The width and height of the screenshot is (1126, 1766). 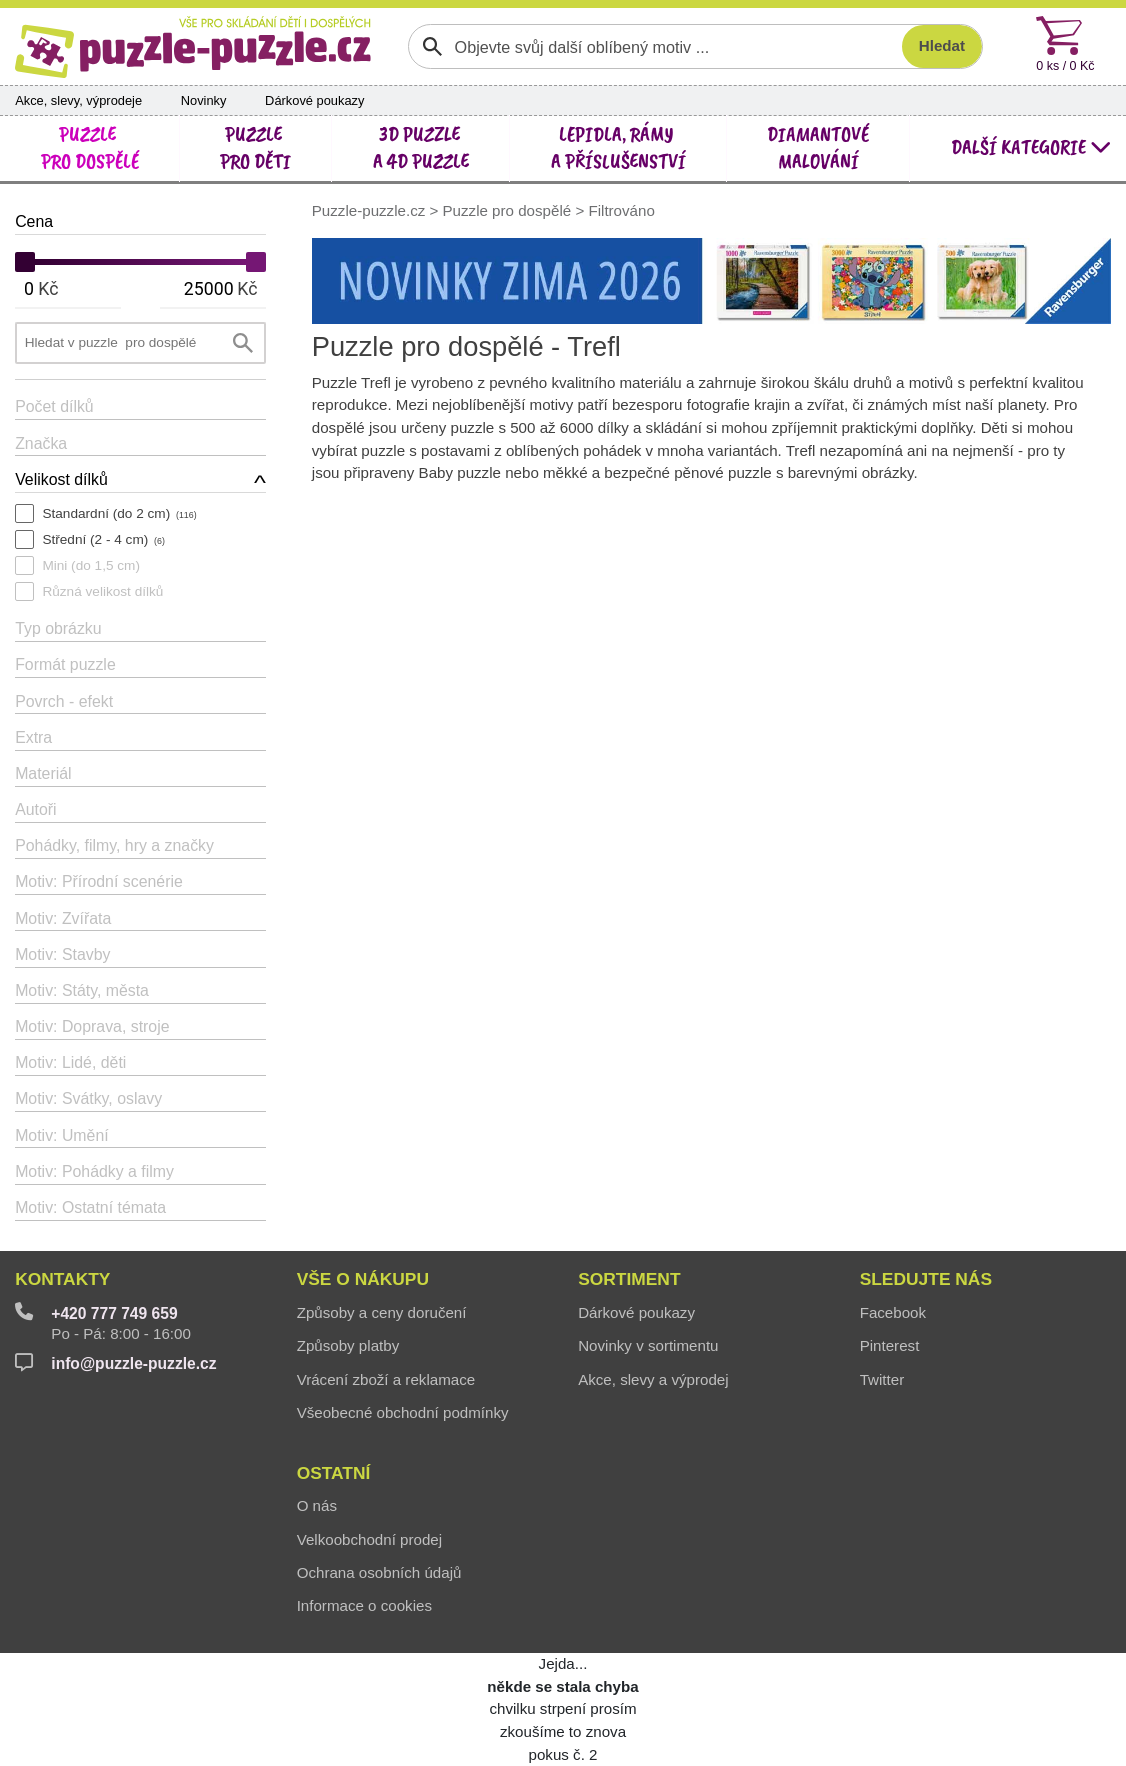 I want to click on O nás, so click(x=317, y=1505).